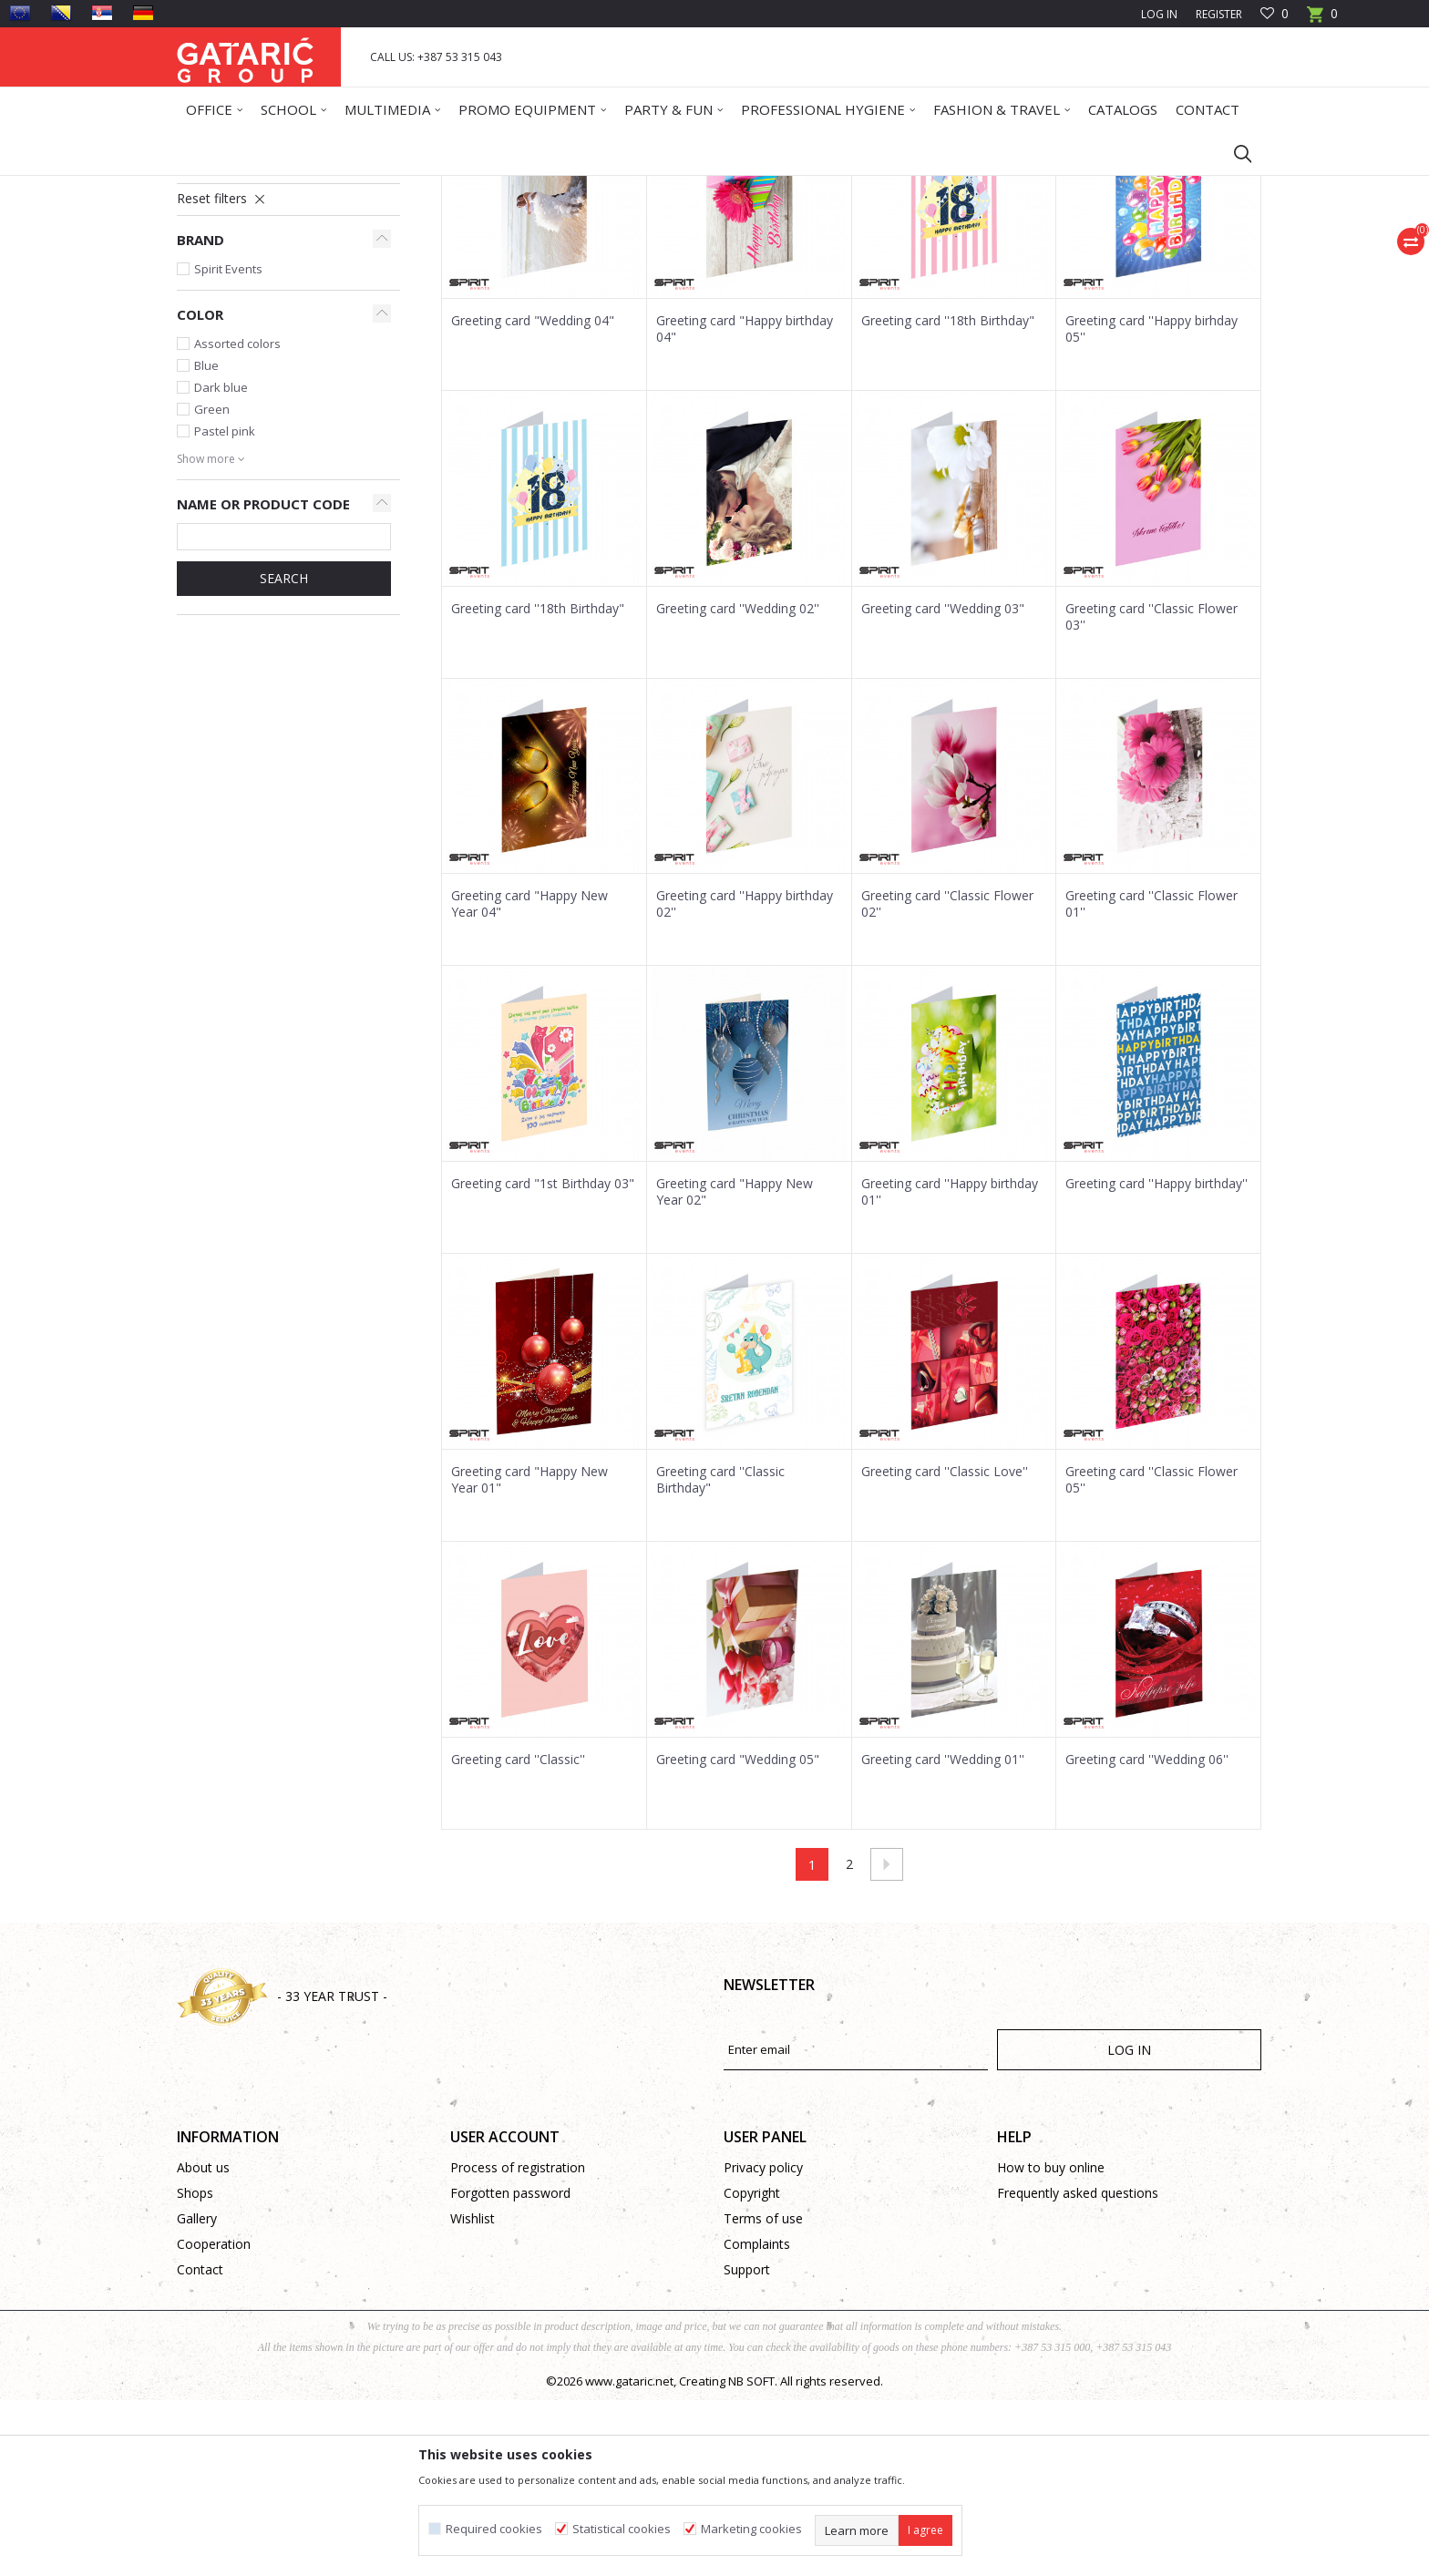 The image size is (1429, 2576). I want to click on SEARCH, so click(284, 754).